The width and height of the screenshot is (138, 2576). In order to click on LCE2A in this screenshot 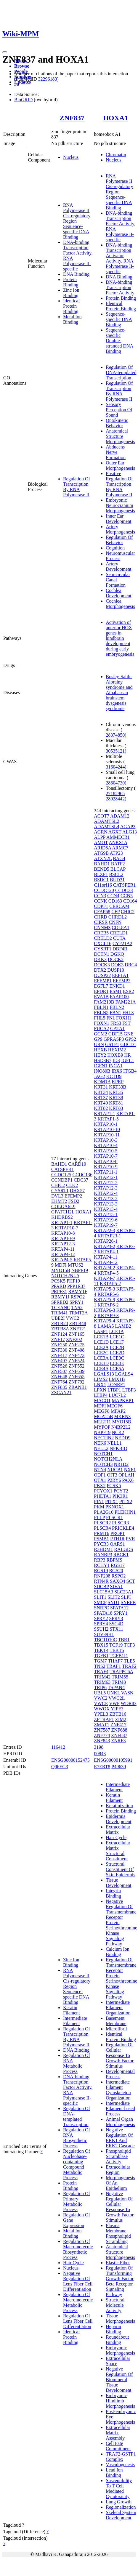, I will do `click(101, 1347)`.